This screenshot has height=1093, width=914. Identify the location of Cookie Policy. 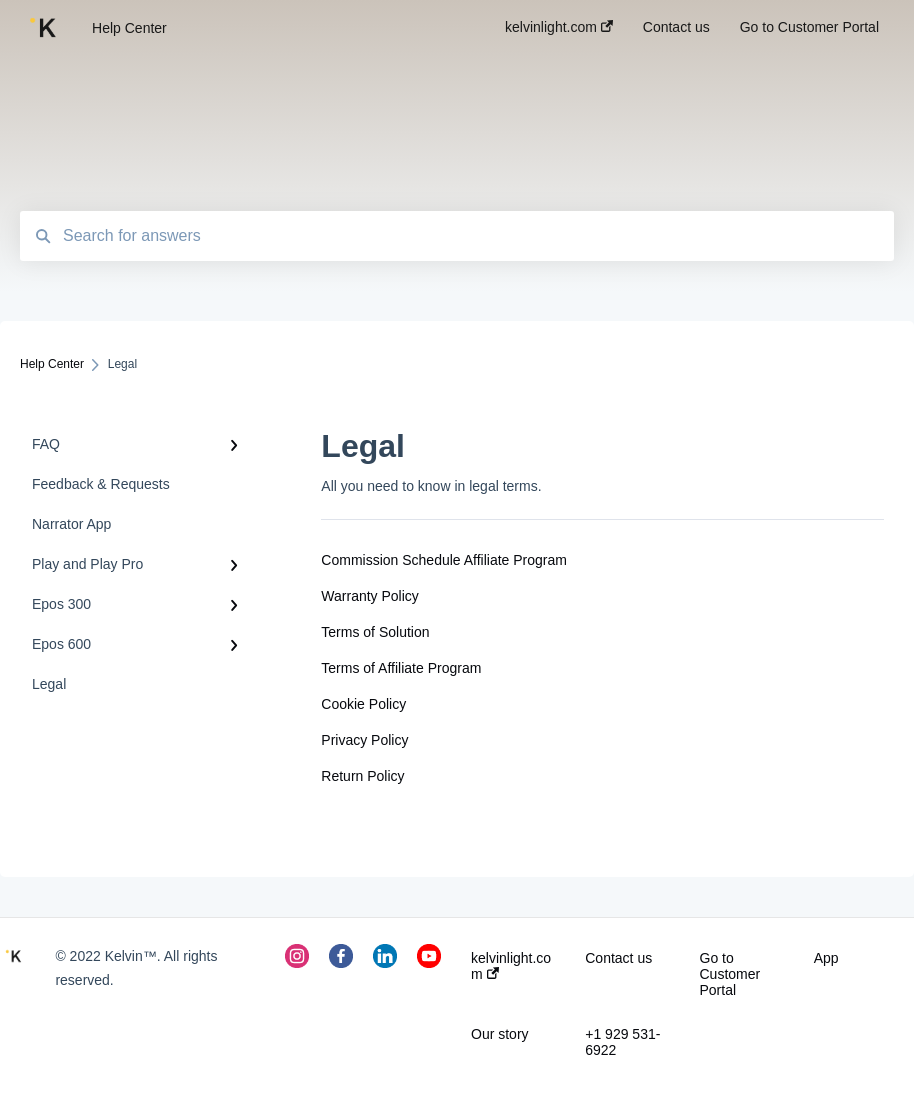
(363, 704).